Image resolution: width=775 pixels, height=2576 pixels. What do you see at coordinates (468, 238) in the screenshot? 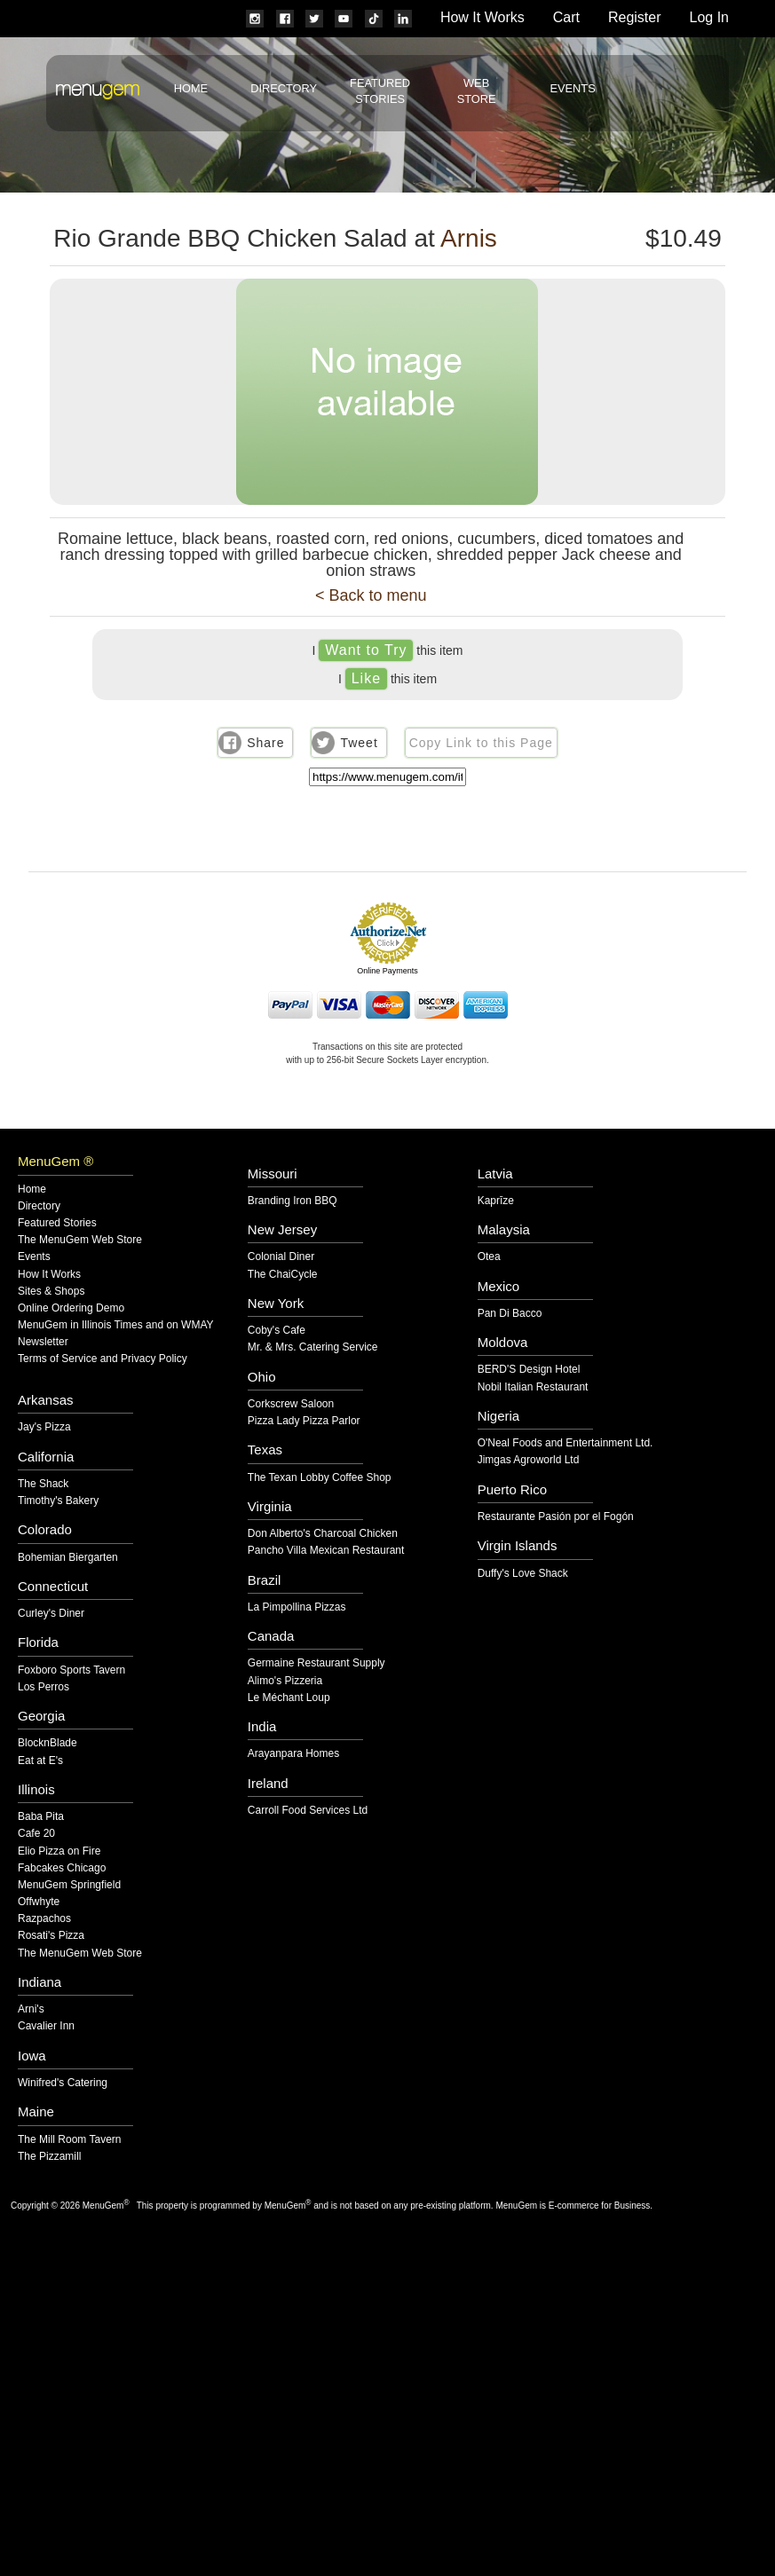
I see `Arnis` at bounding box center [468, 238].